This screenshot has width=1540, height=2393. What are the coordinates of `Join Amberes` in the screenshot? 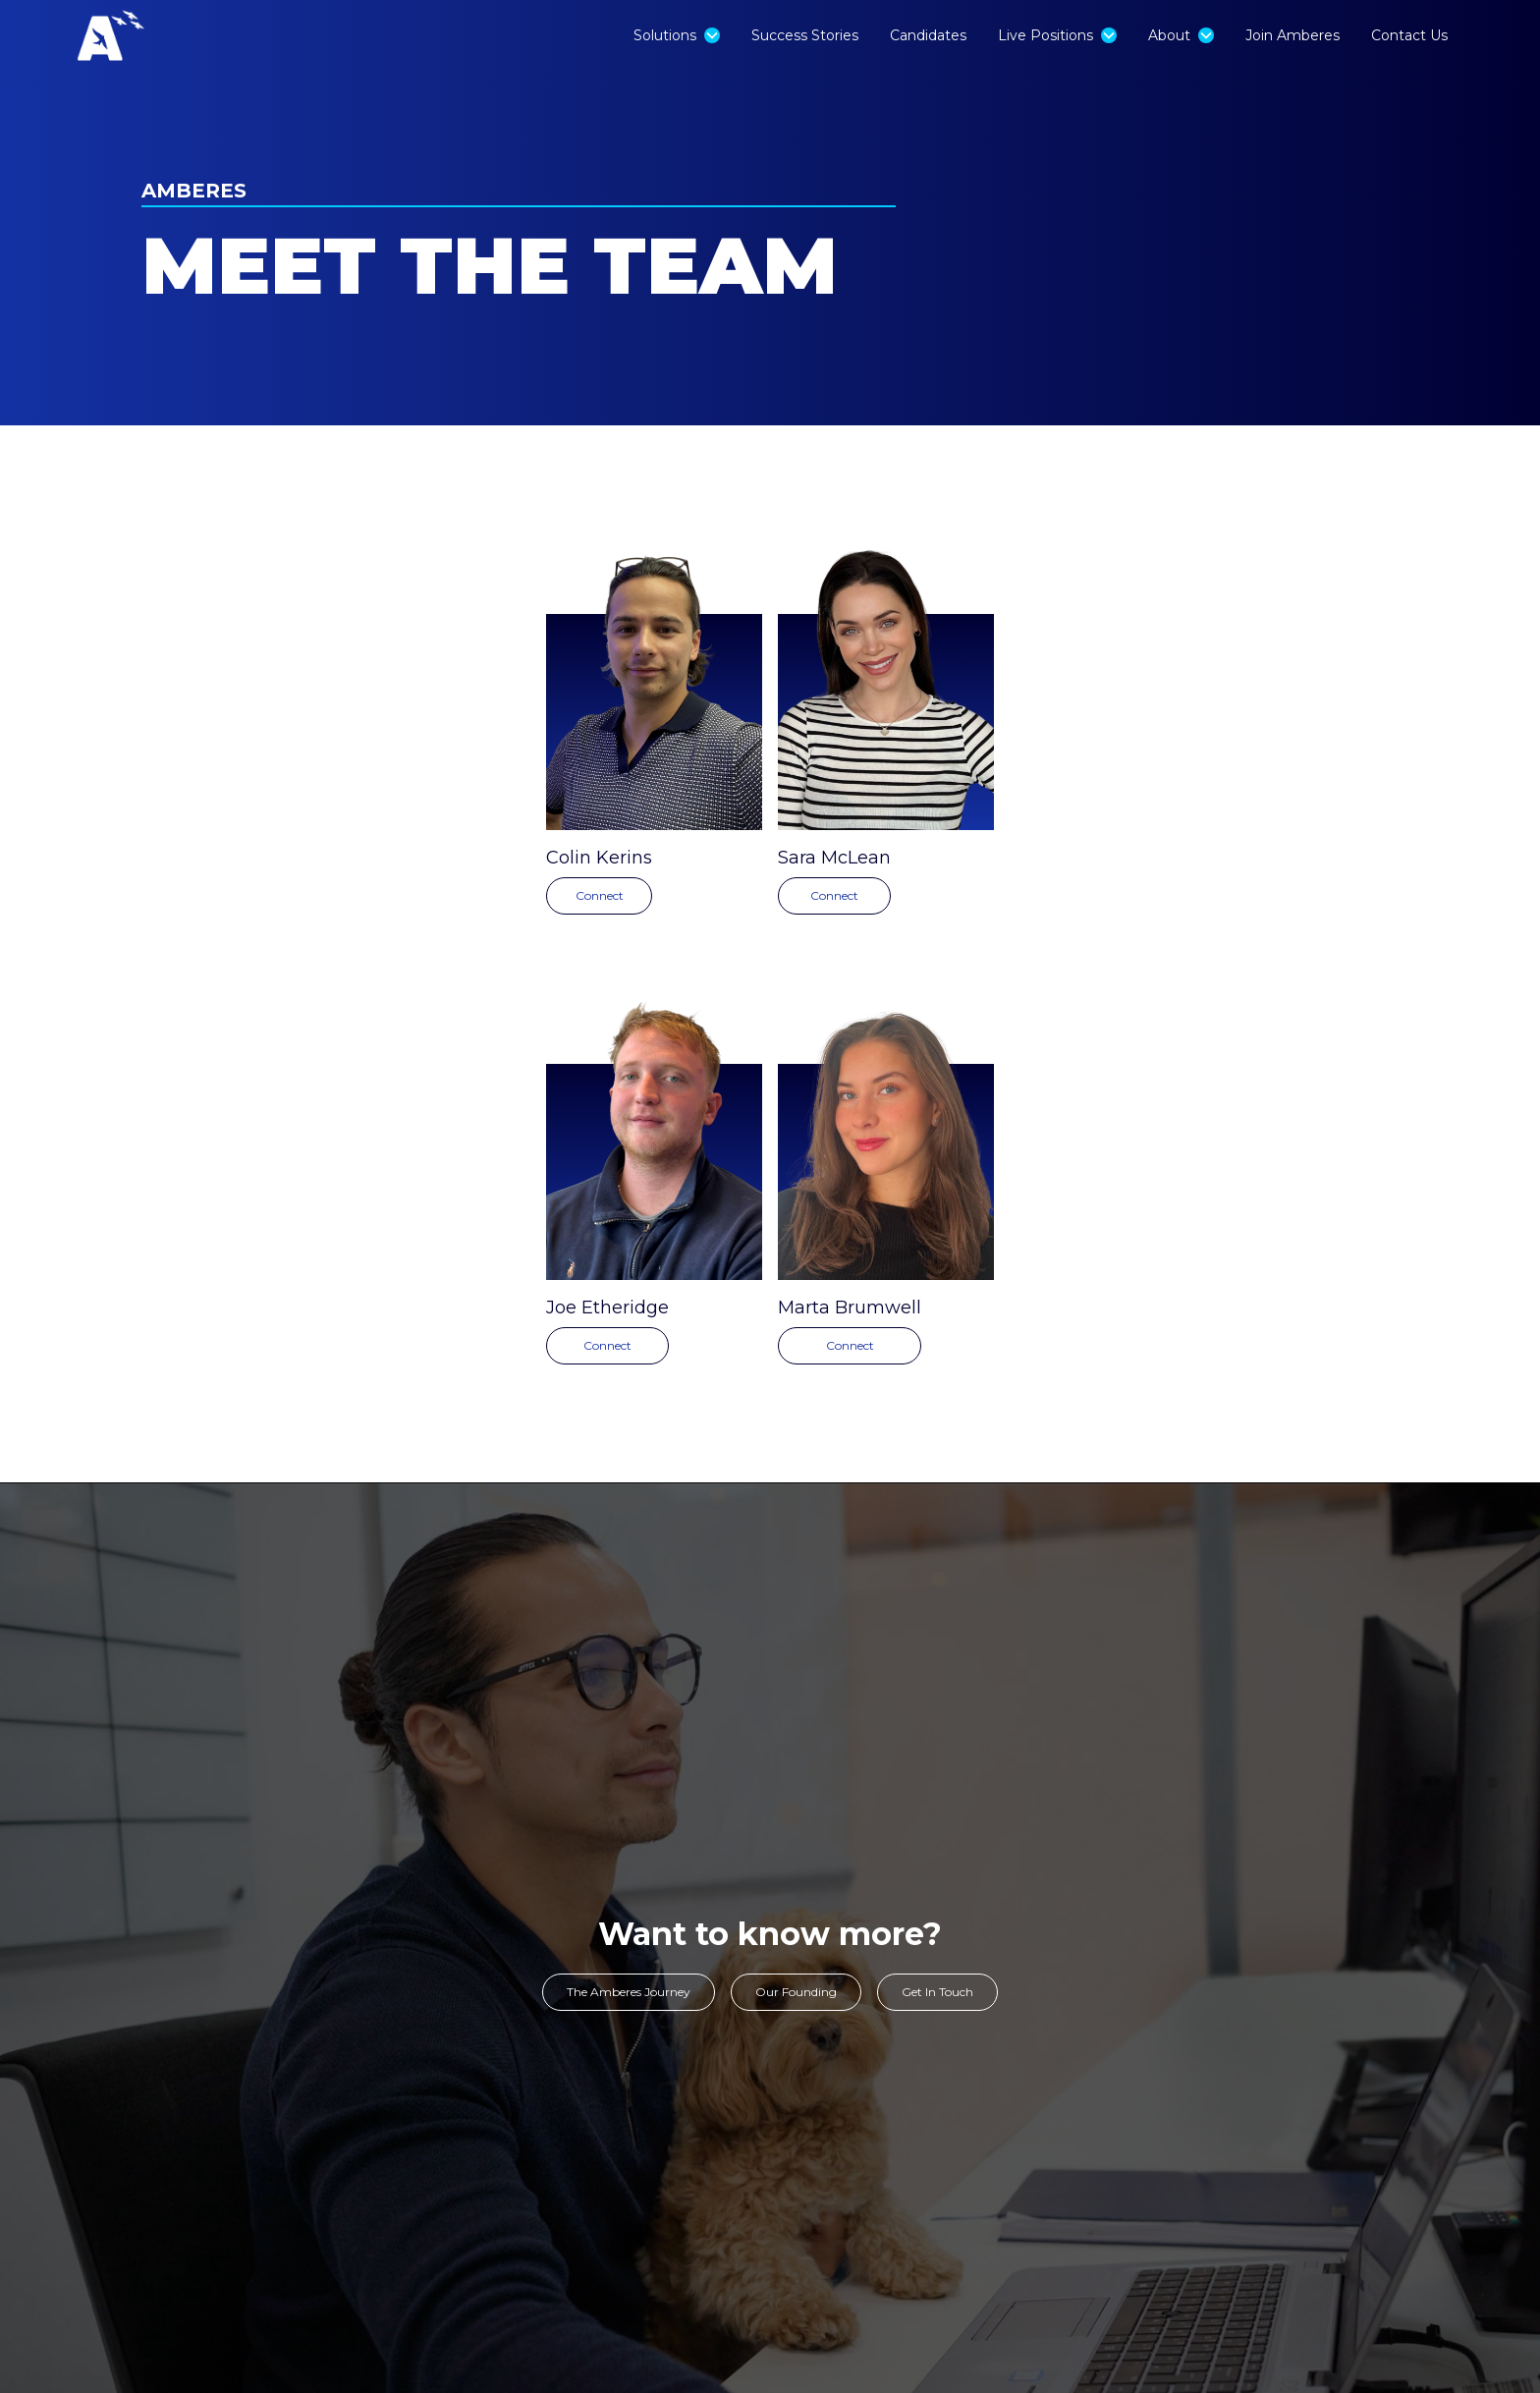 It's located at (1292, 35).